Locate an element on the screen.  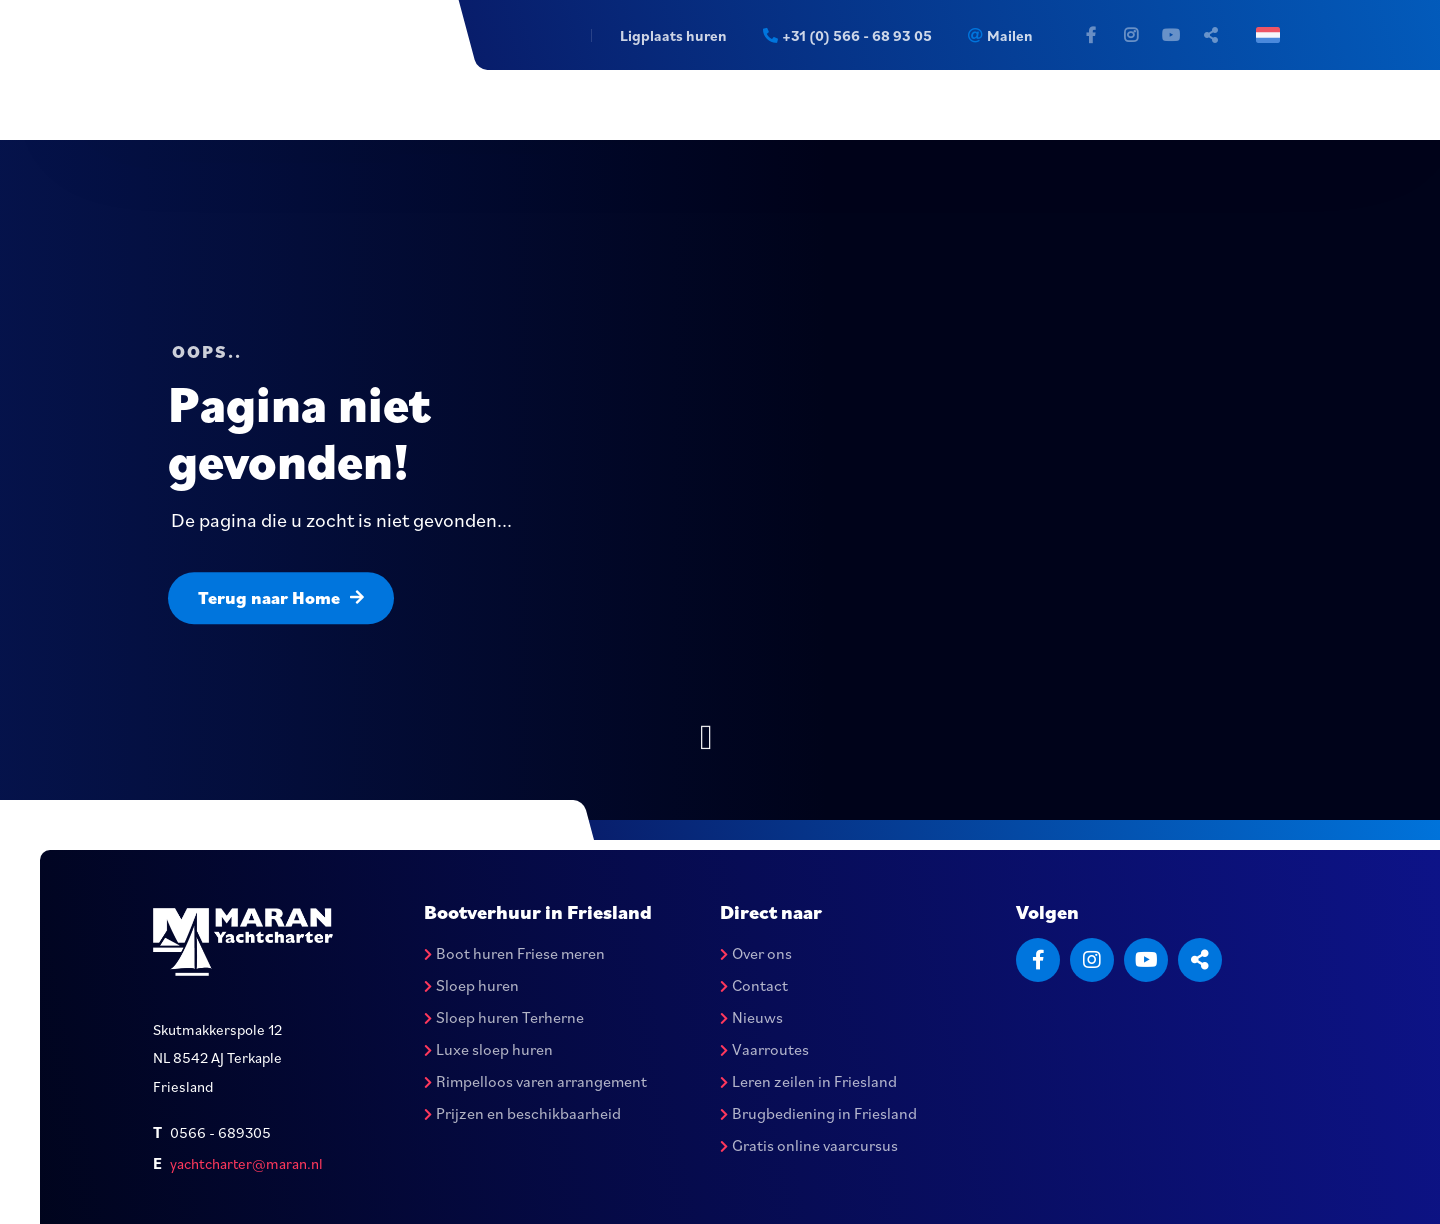
Sloep huren Terherne is located at coordinates (504, 1017).